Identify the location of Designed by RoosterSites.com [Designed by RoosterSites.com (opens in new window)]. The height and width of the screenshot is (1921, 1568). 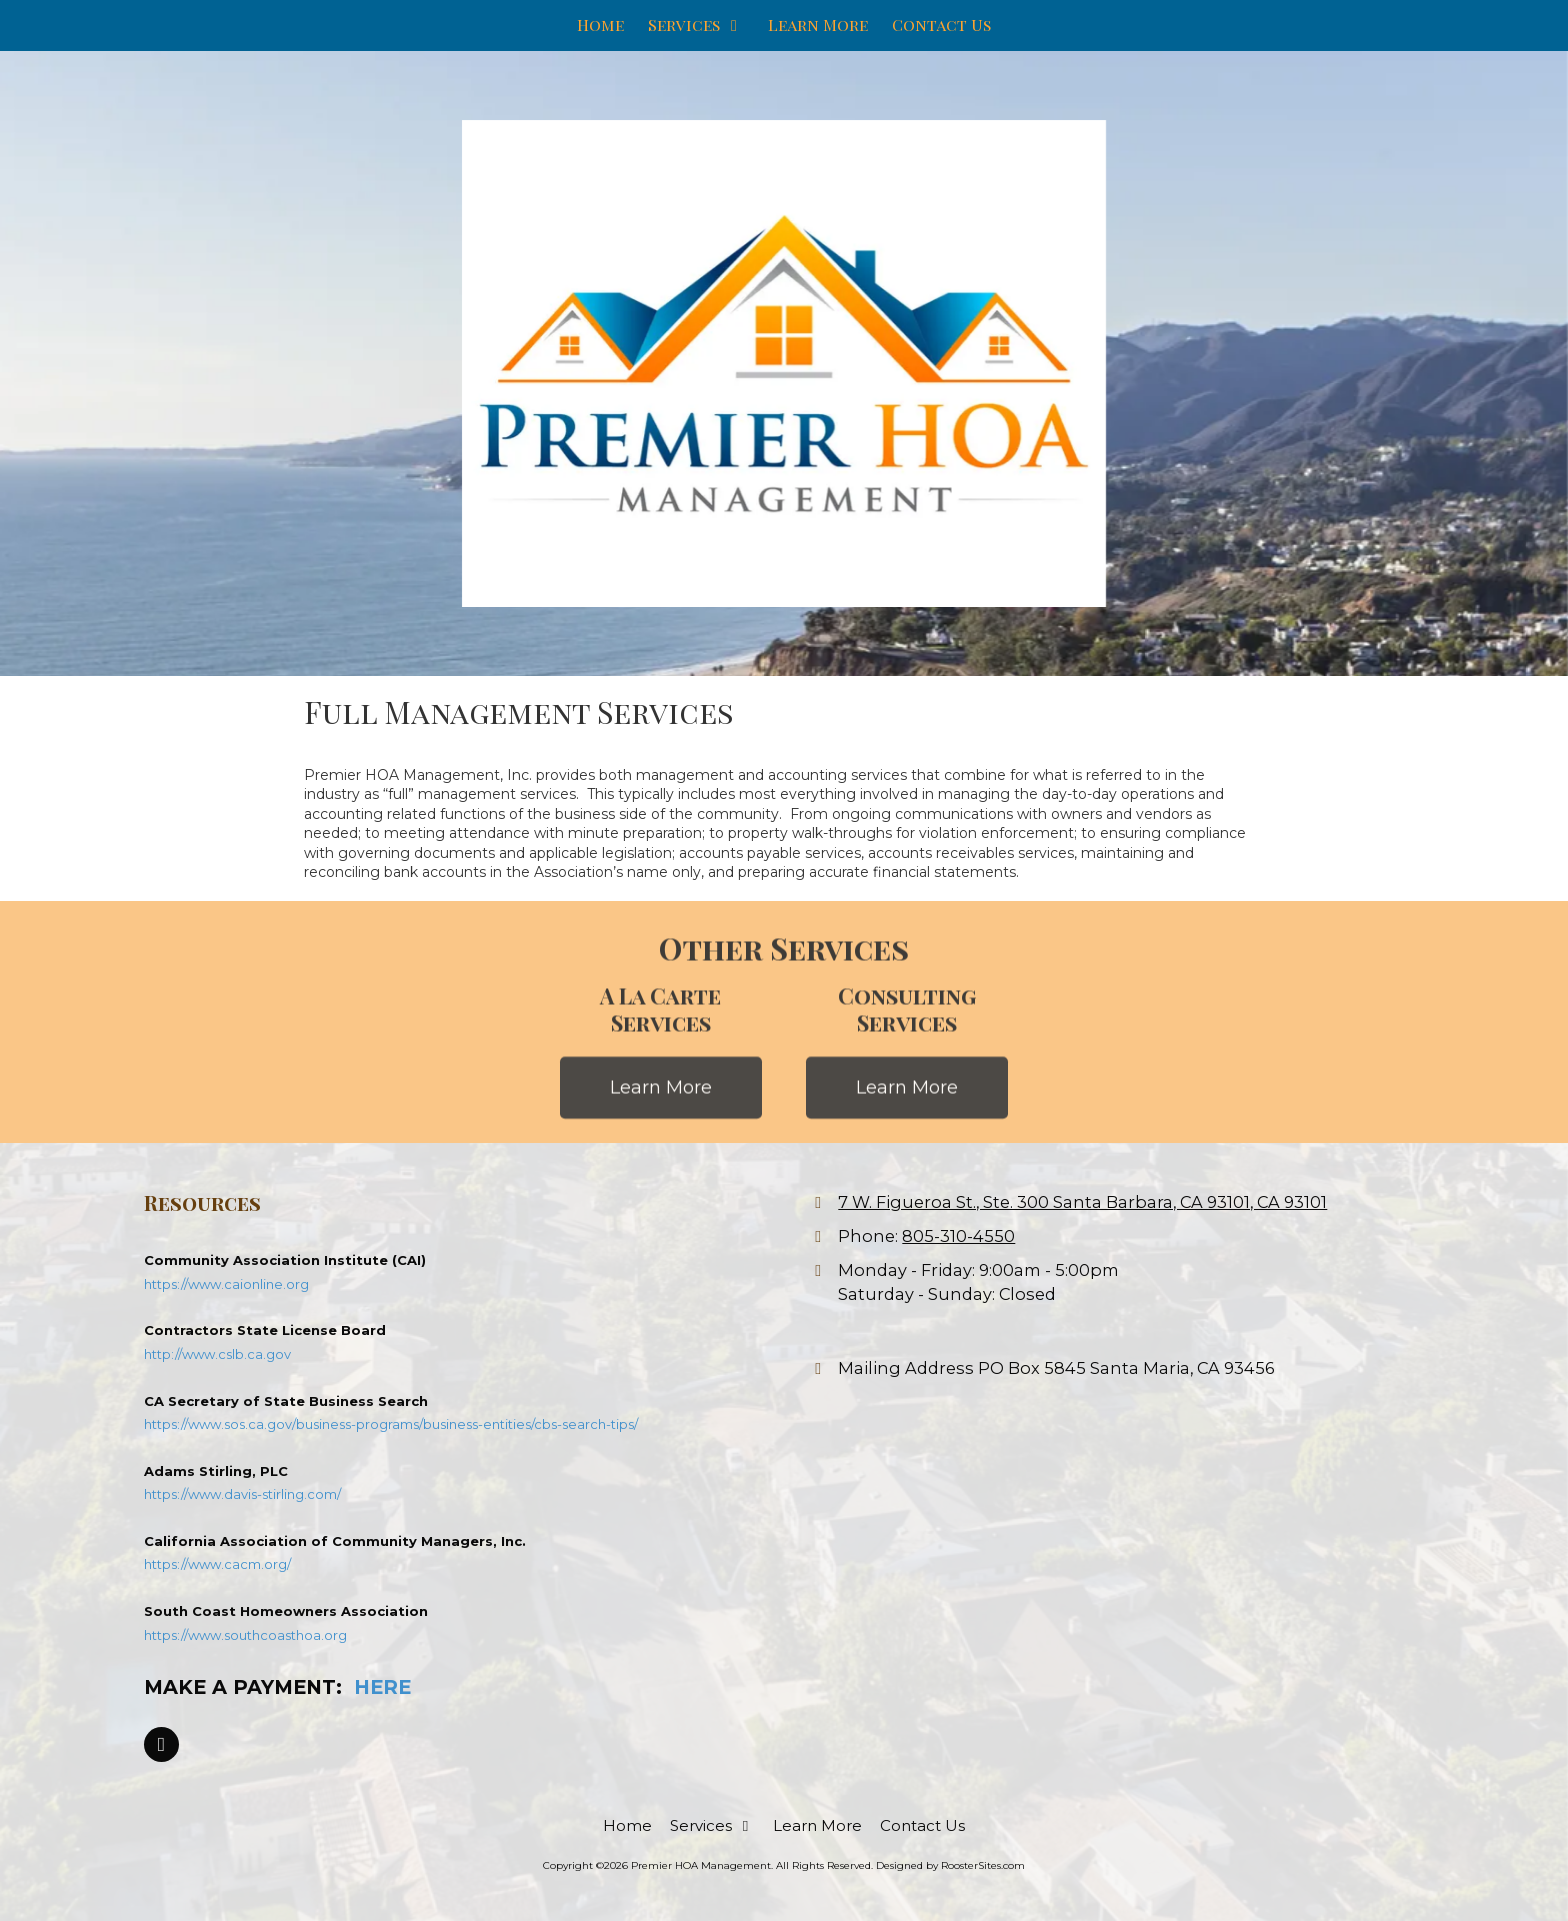
(950, 1865).